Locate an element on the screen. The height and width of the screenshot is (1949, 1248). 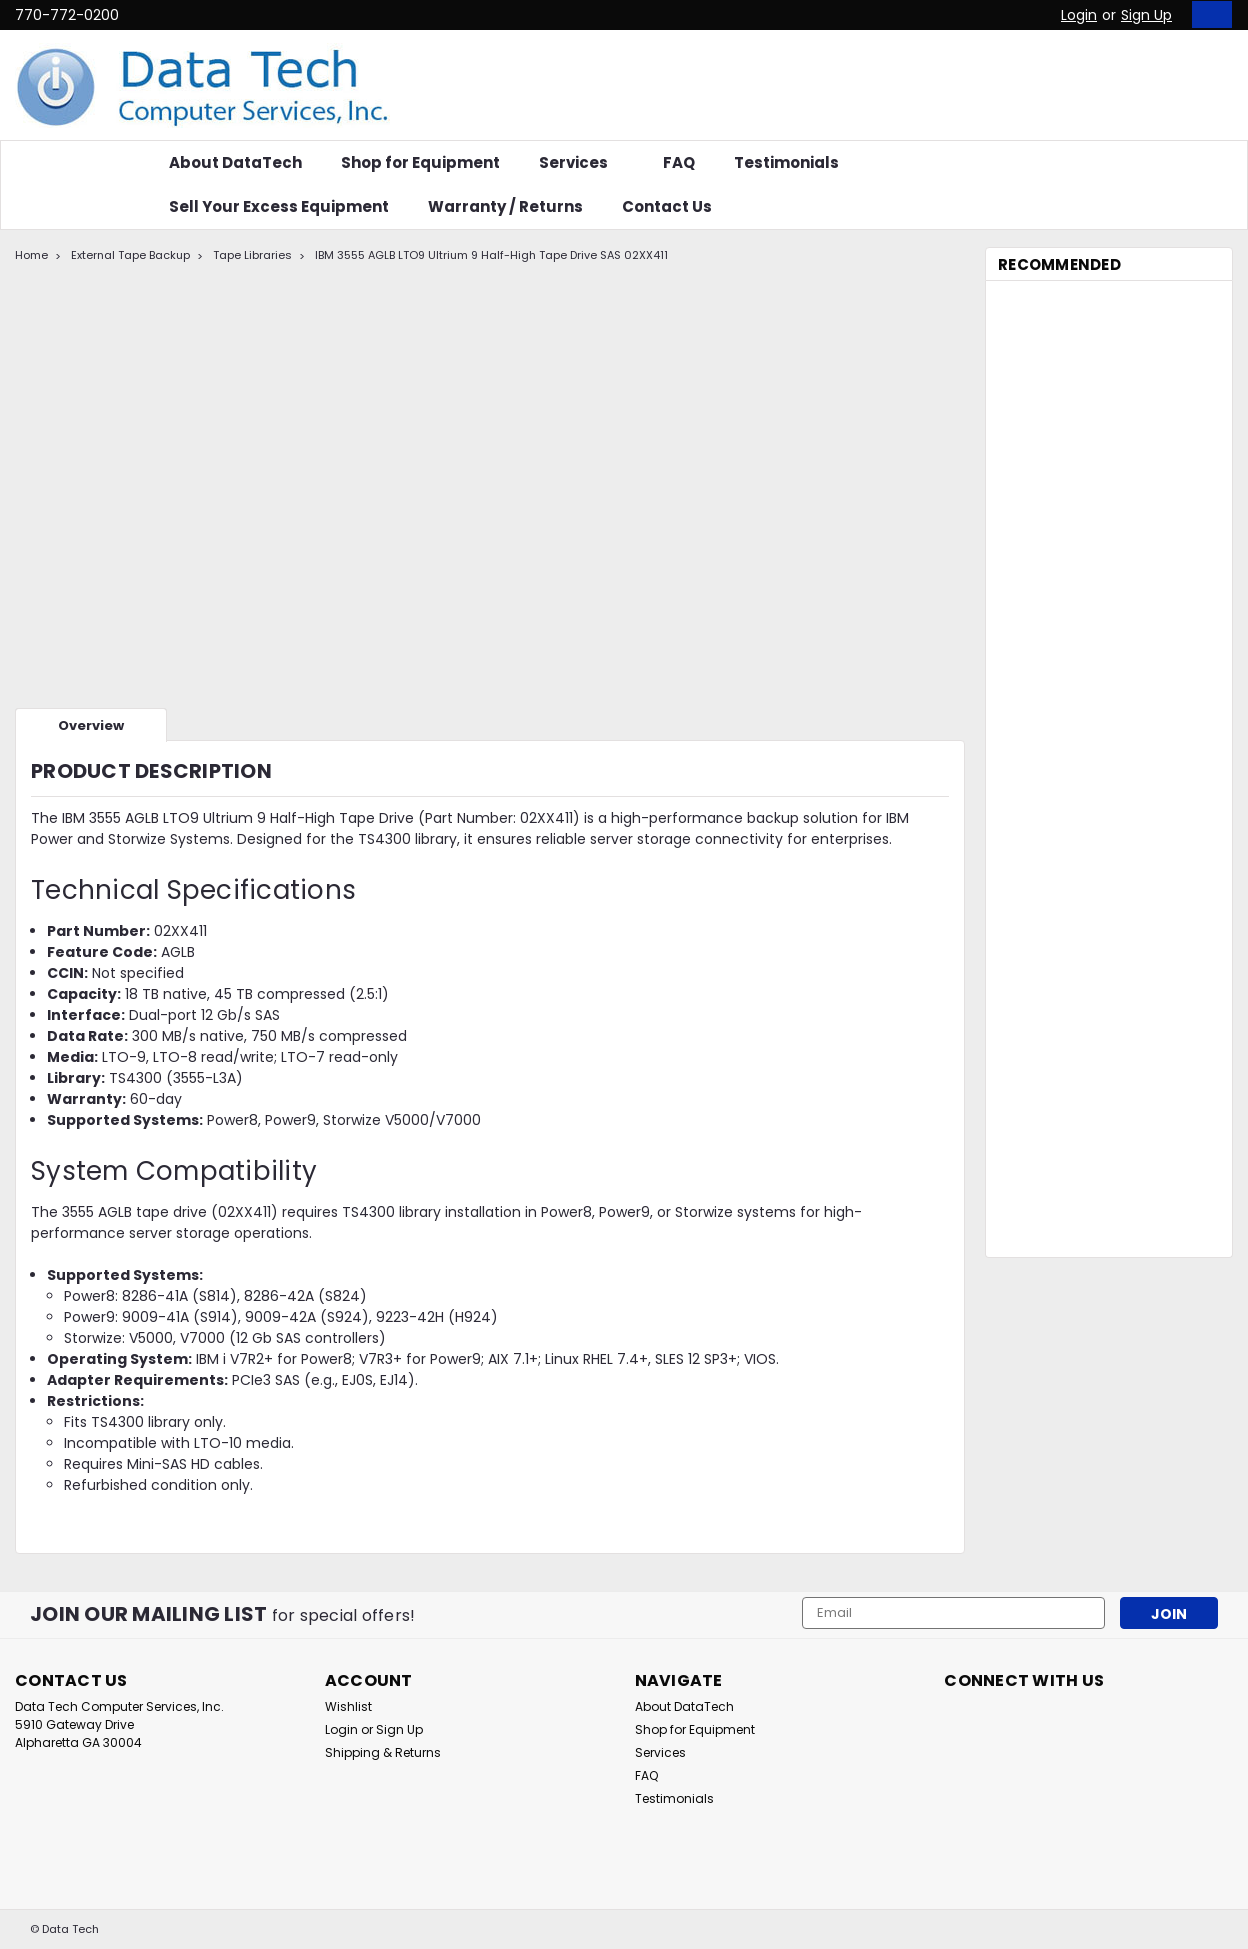
Contact Us is located at coordinates (667, 206).